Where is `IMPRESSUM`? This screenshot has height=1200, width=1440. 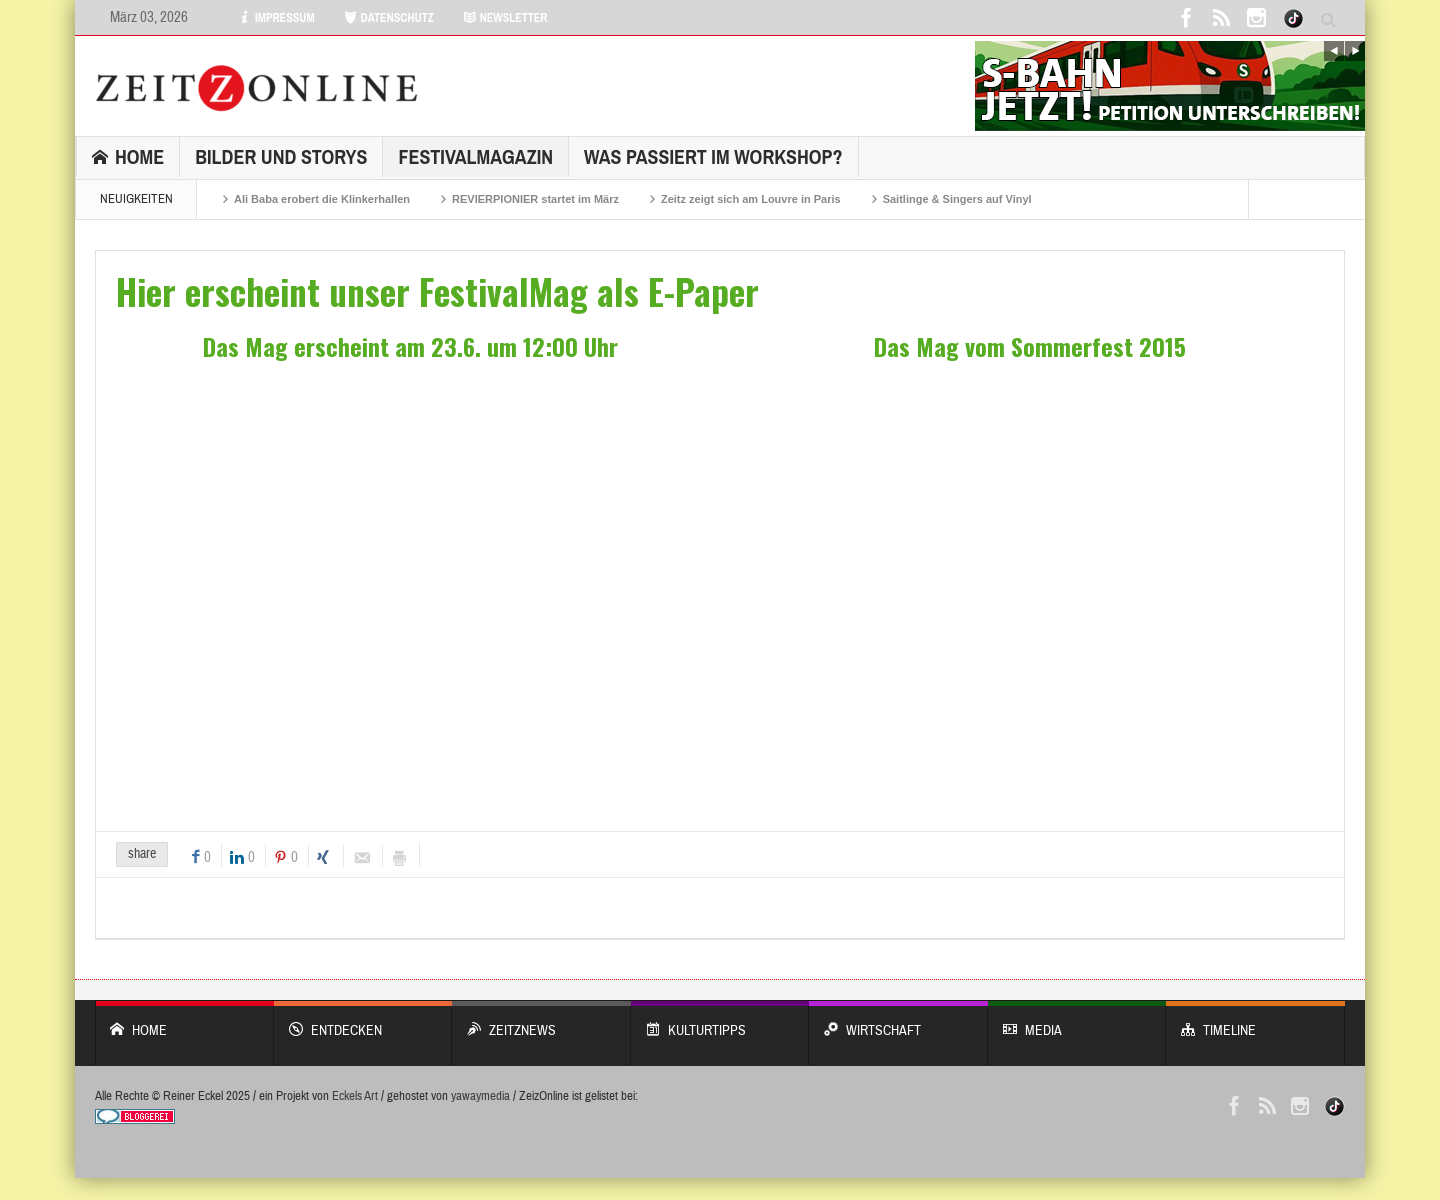 IMPRESSUM is located at coordinates (276, 18).